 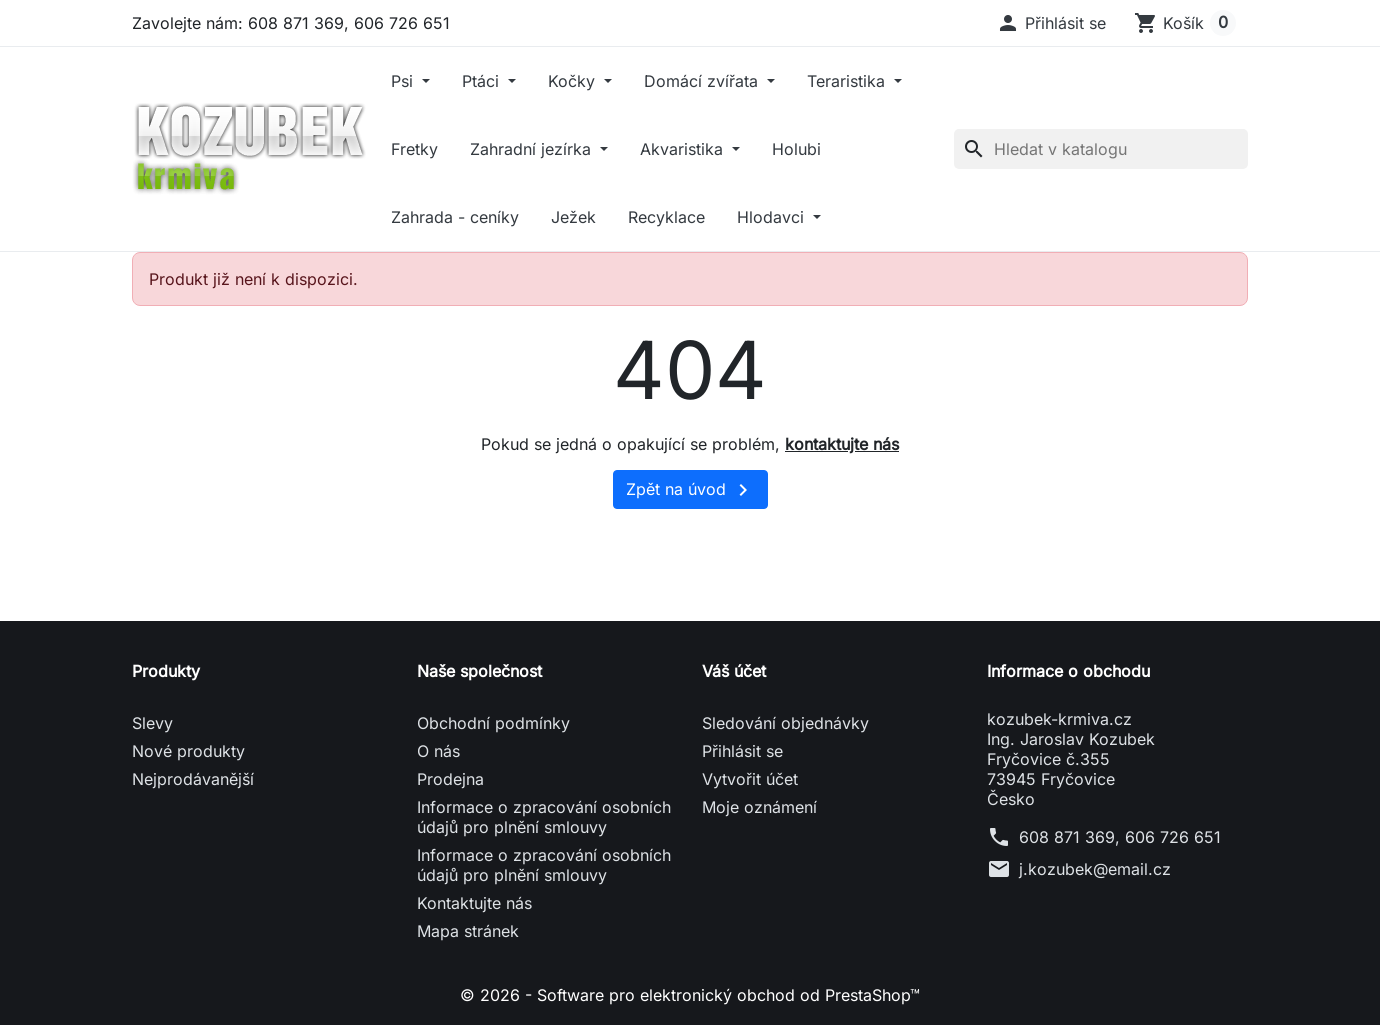 What do you see at coordinates (193, 779) in the screenshot?
I see `Nejprodávanější` at bounding box center [193, 779].